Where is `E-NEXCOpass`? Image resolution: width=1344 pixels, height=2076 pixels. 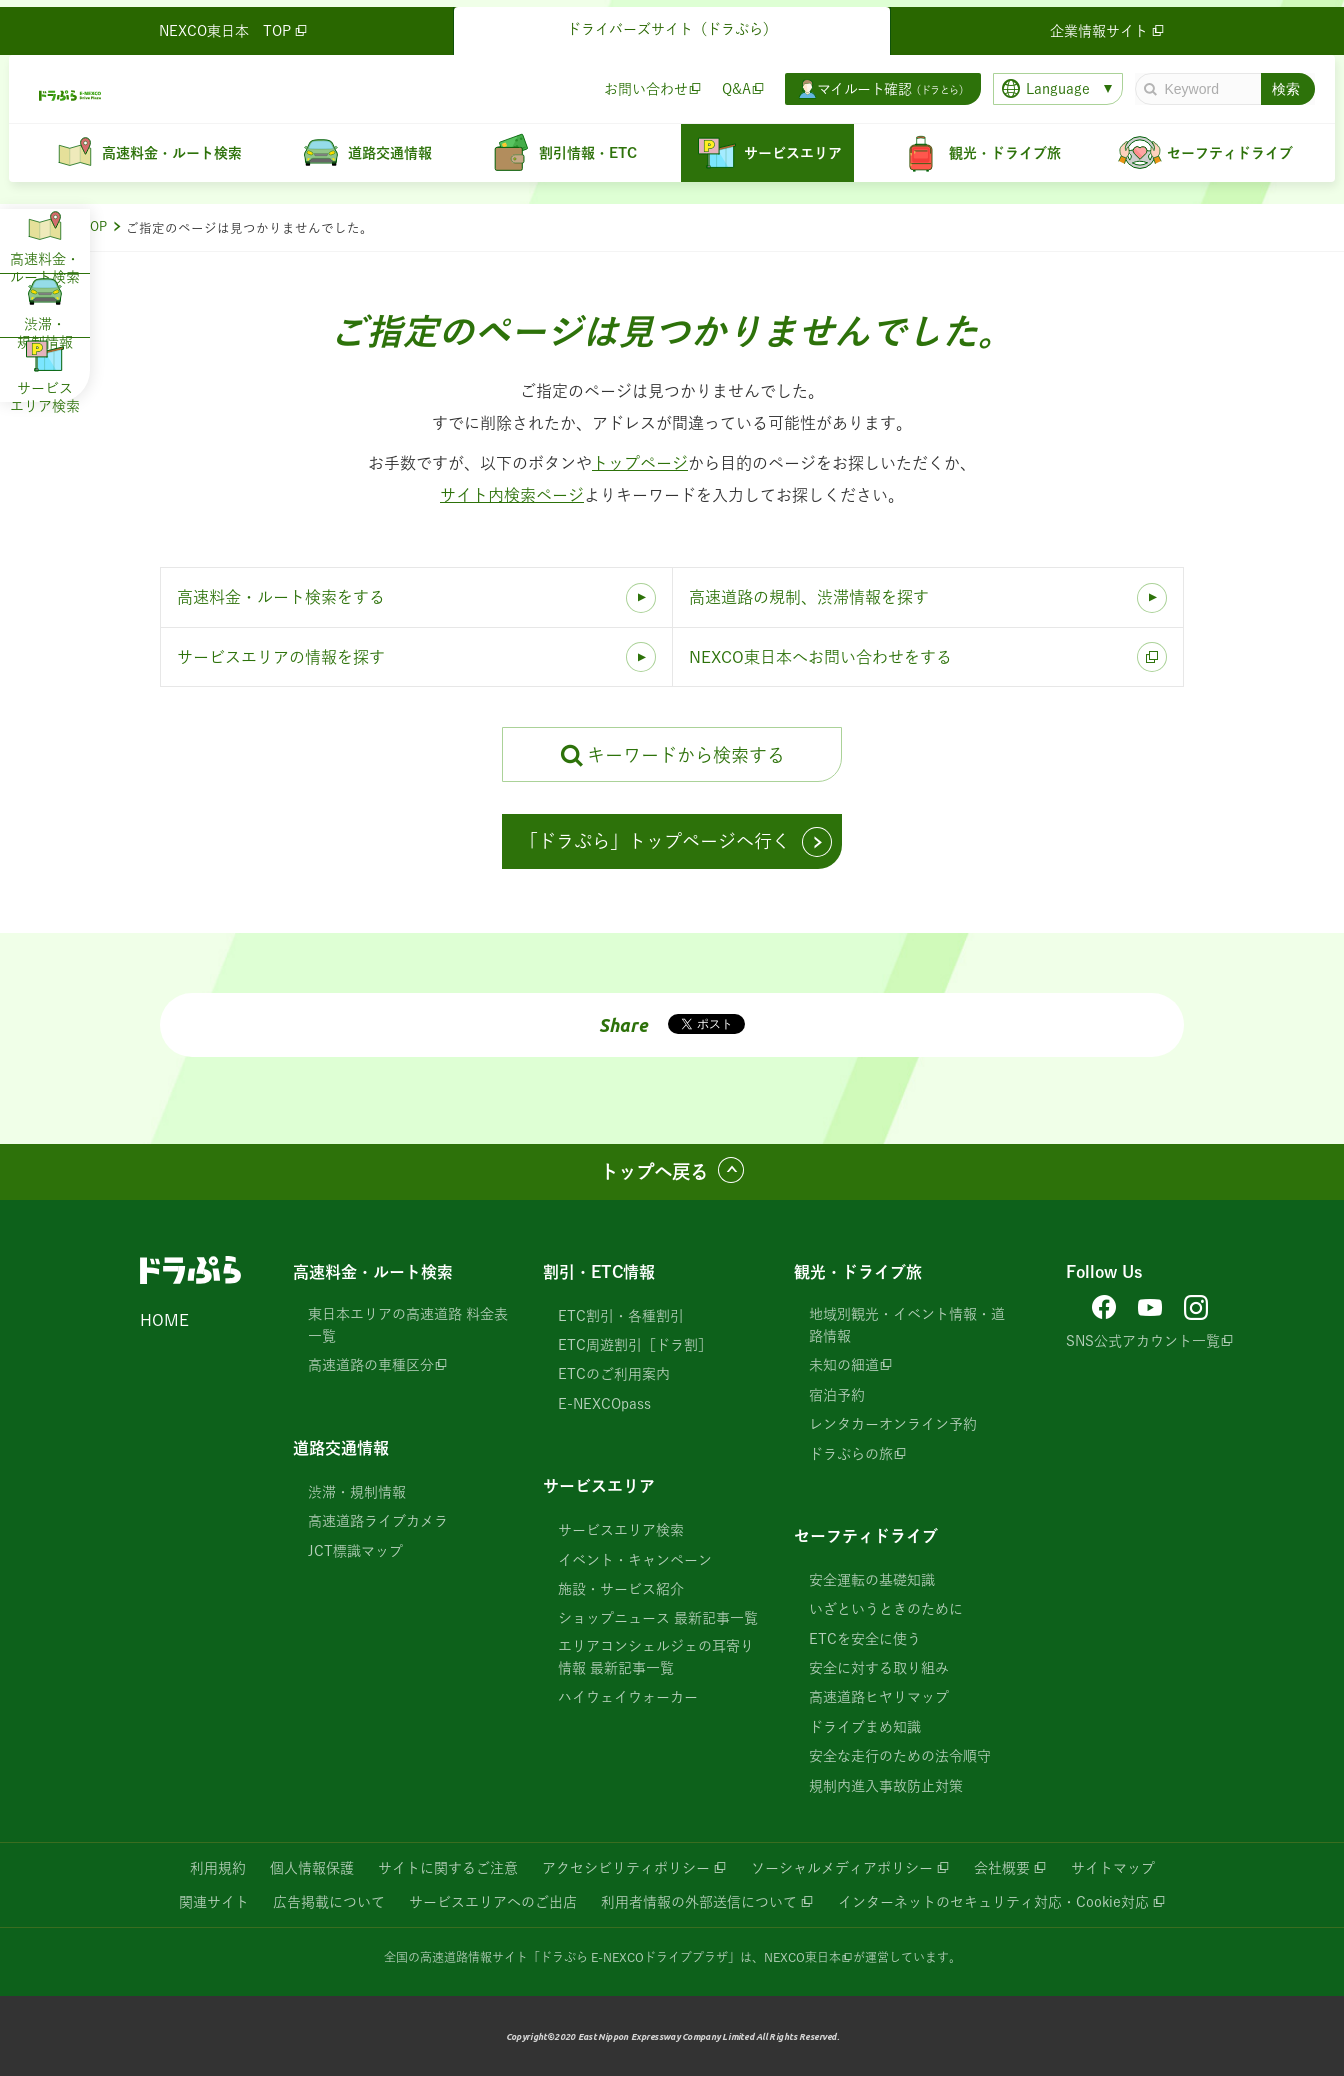 E-NEXCOpass is located at coordinates (604, 1404).